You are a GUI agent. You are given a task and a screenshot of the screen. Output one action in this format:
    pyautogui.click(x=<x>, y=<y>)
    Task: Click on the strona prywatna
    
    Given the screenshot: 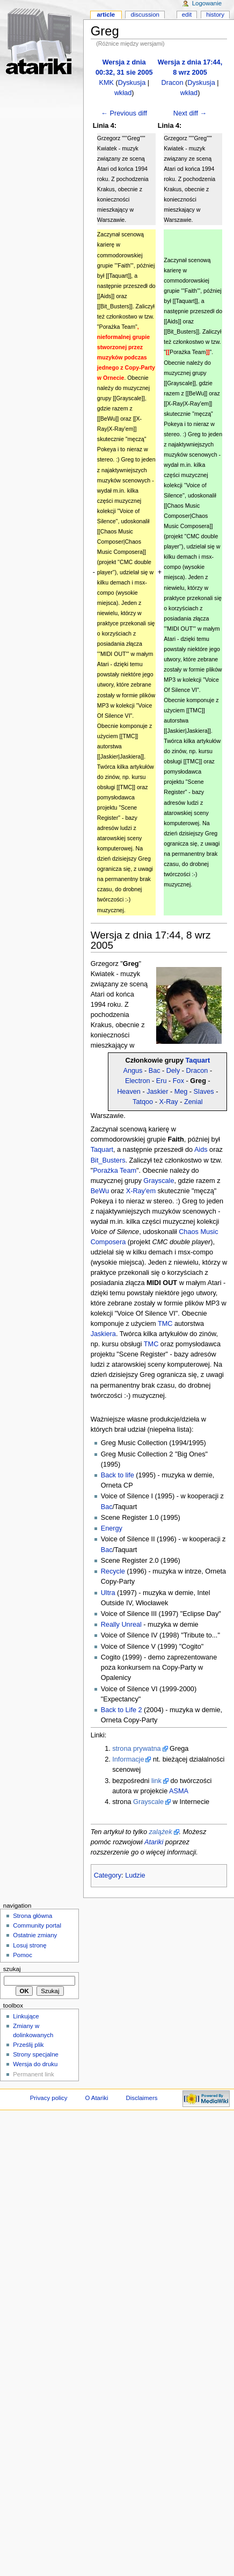 What is the action you would take?
    pyautogui.click(x=136, y=1748)
    